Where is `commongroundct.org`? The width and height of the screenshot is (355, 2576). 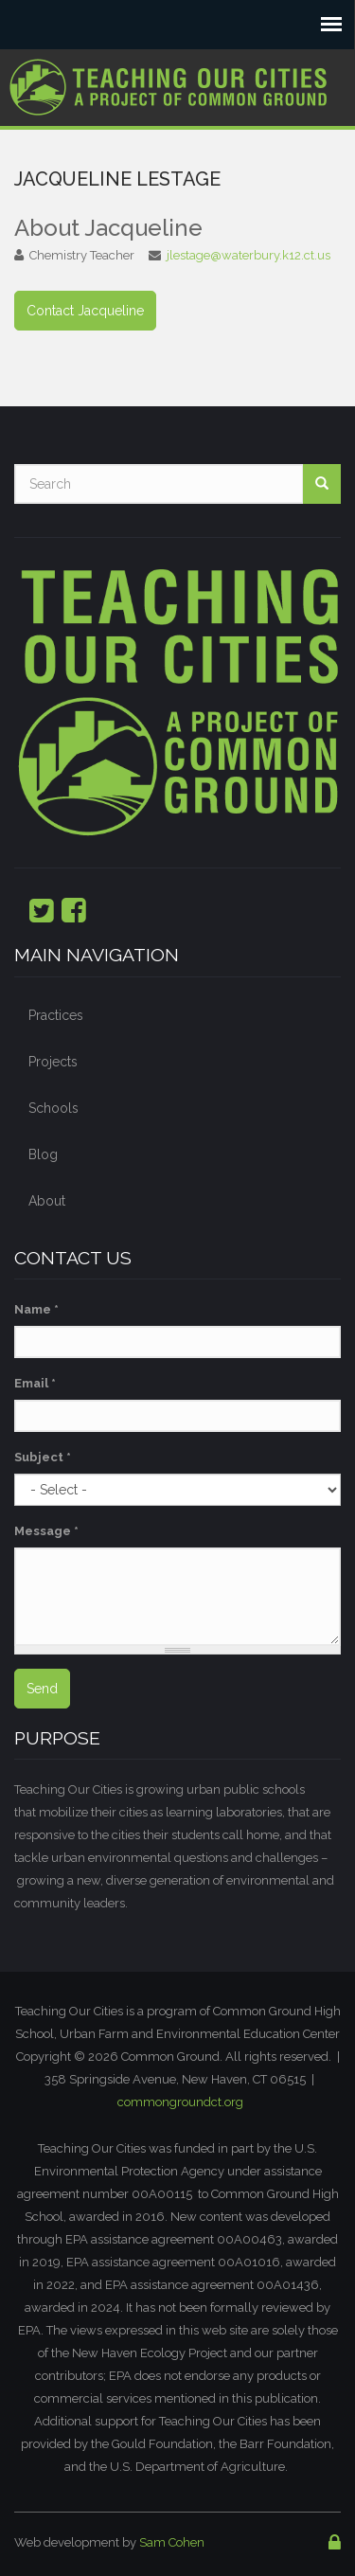
commongroundct.org is located at coordinates (180, 2102).